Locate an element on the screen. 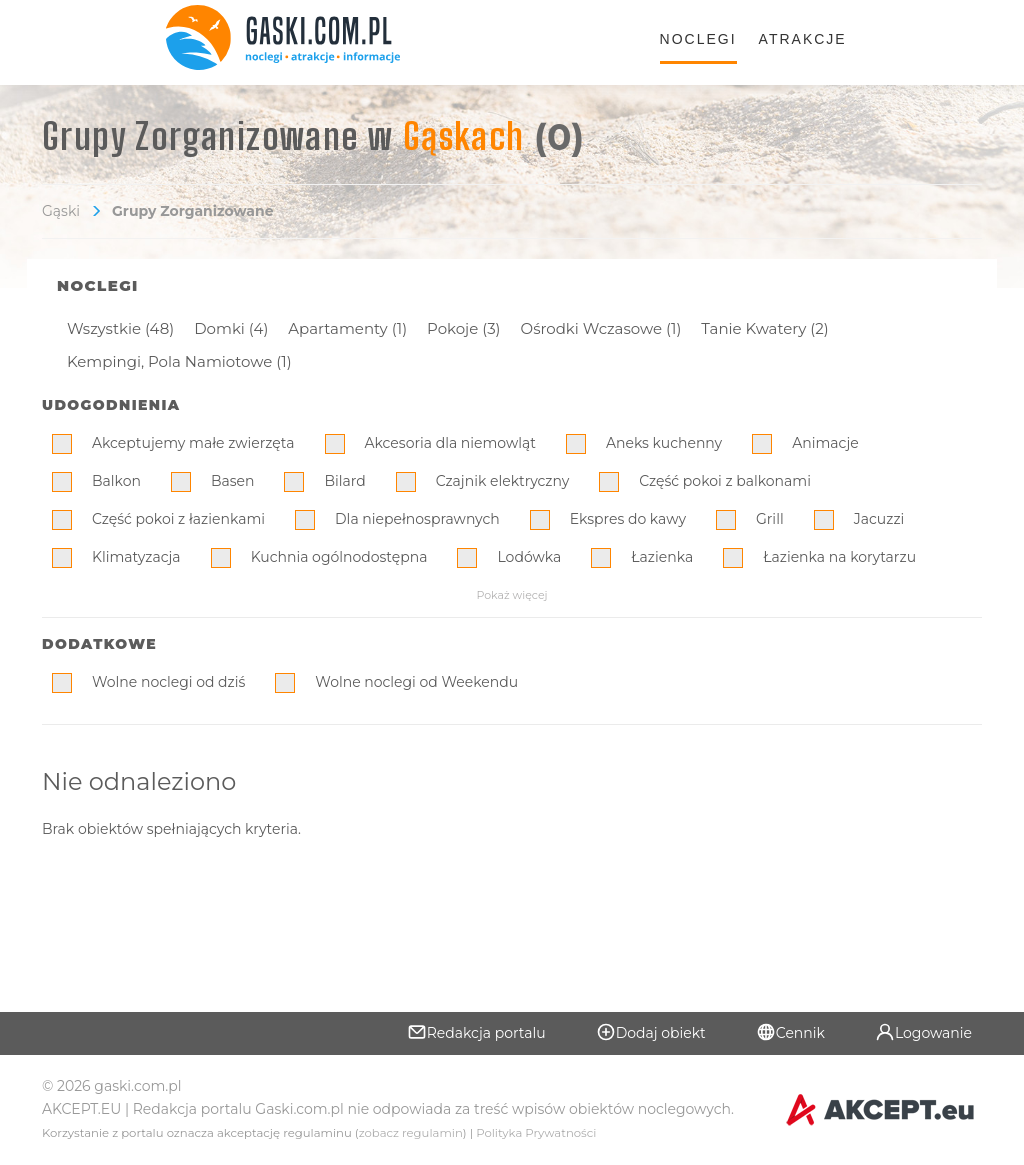  Basen is located at coordinates (233, 481).